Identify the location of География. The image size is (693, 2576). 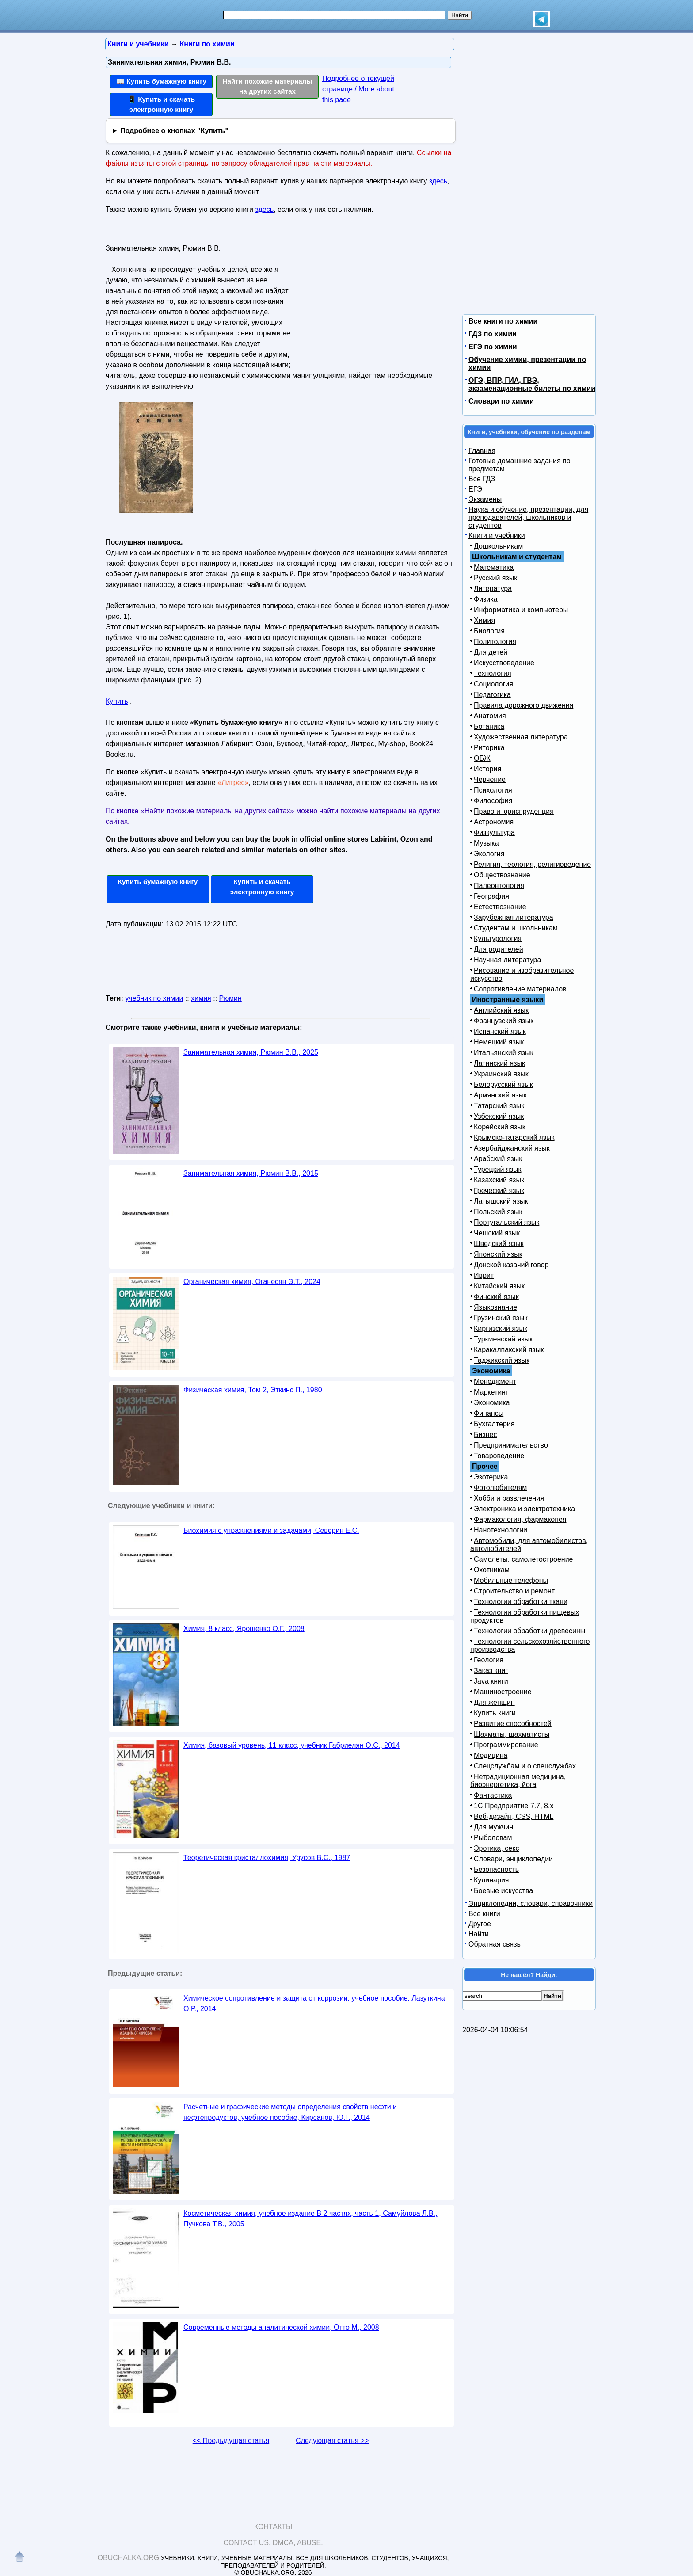
(491, 896).